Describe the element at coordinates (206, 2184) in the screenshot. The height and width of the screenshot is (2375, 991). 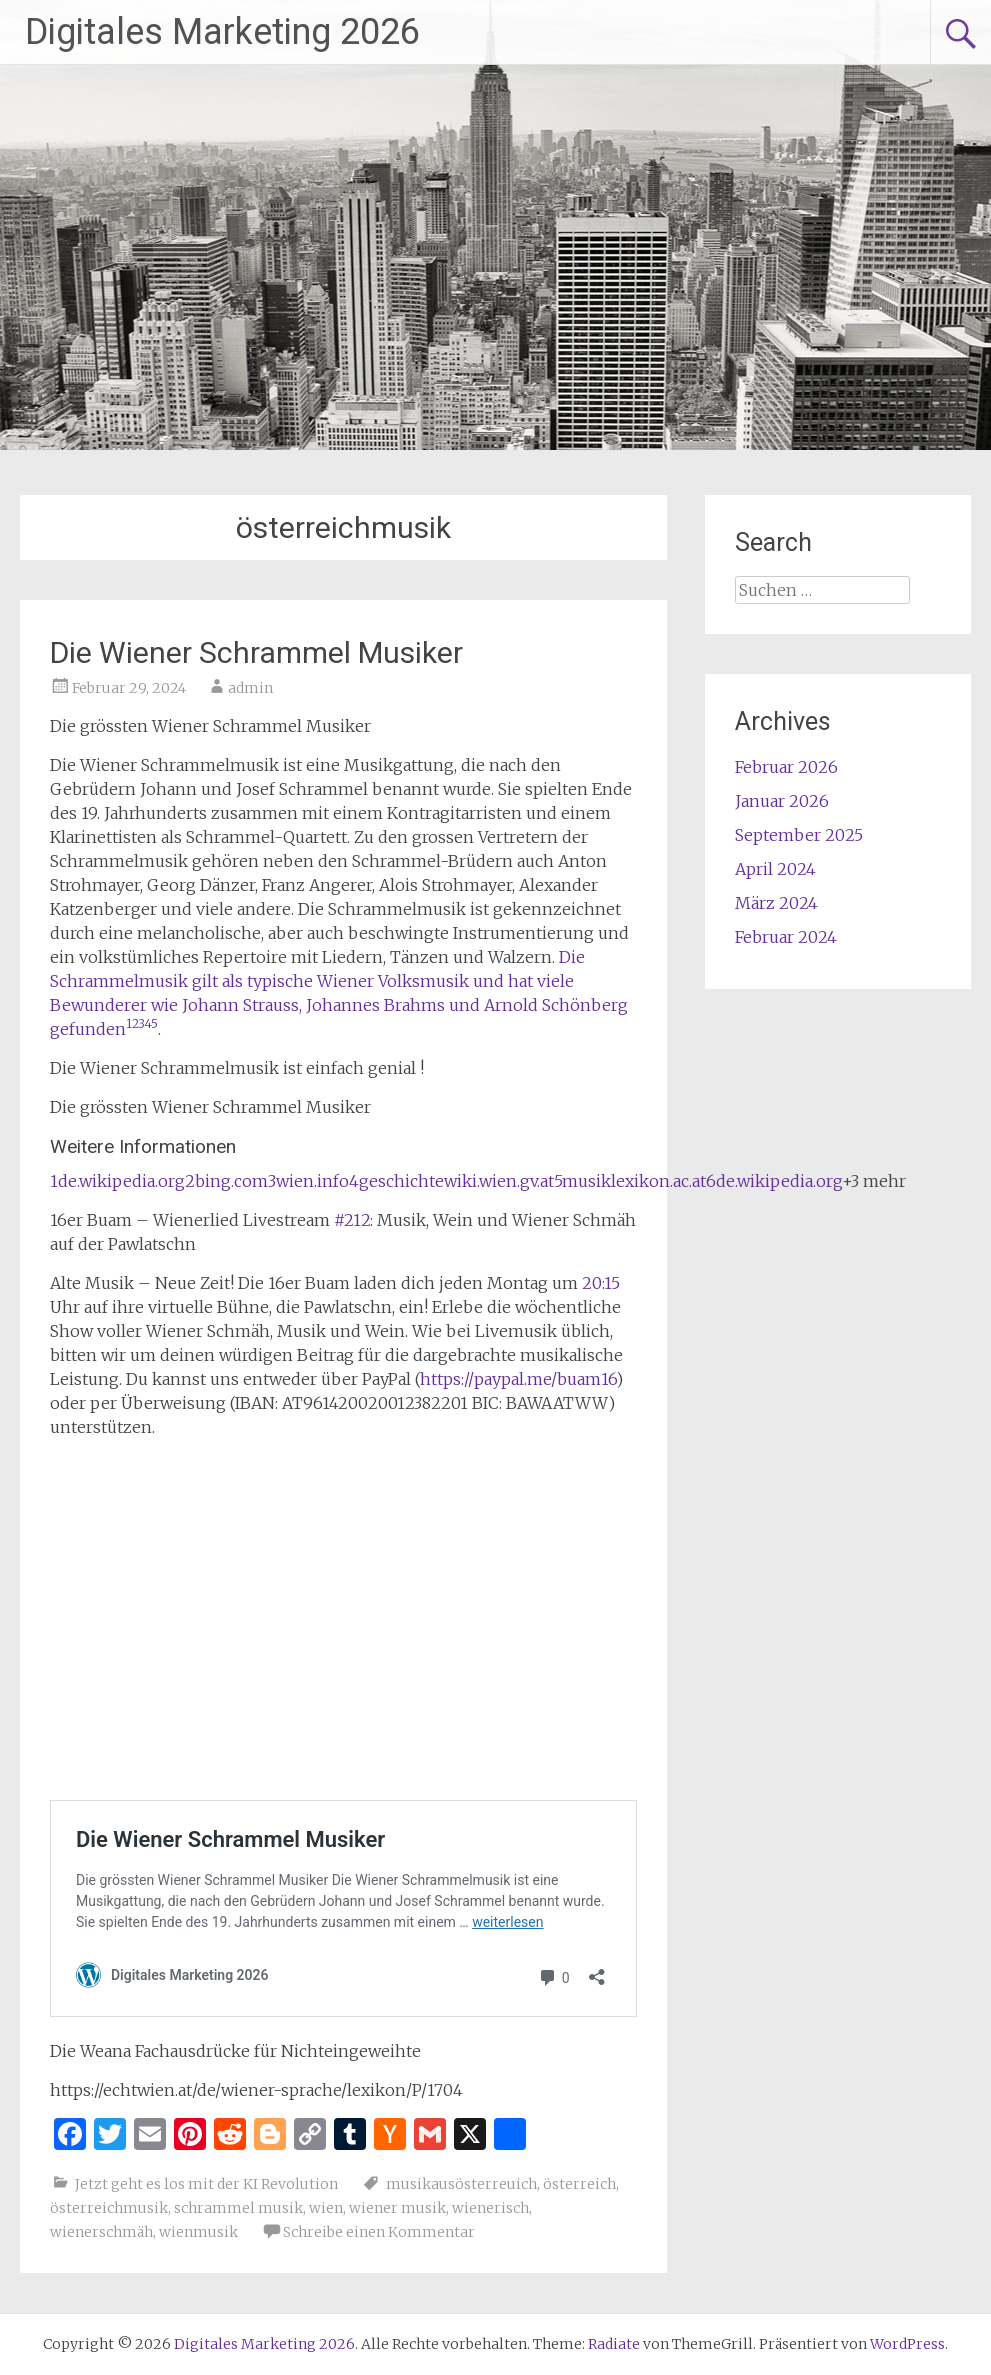
I see `Jetzt geht es los mit der KI Revolution` at that location.